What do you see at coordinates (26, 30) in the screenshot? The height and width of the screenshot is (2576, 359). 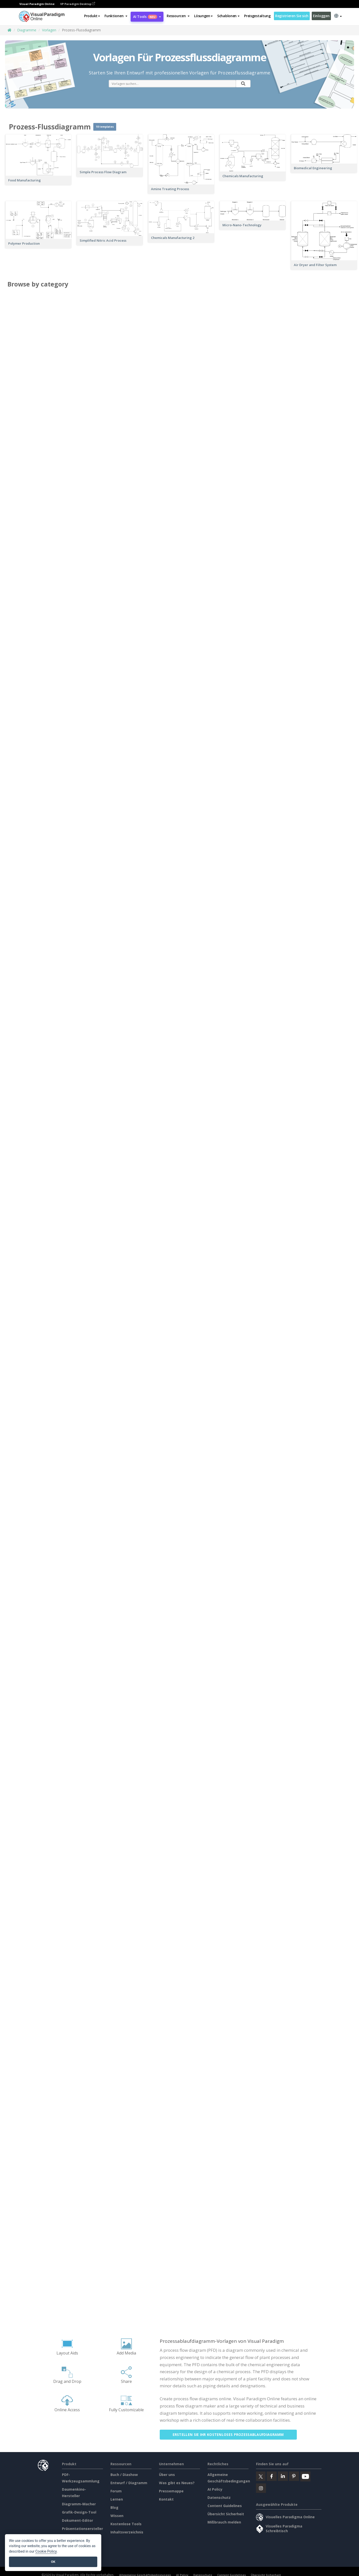 I see `Diagramme` at bounding box center [26, 30].